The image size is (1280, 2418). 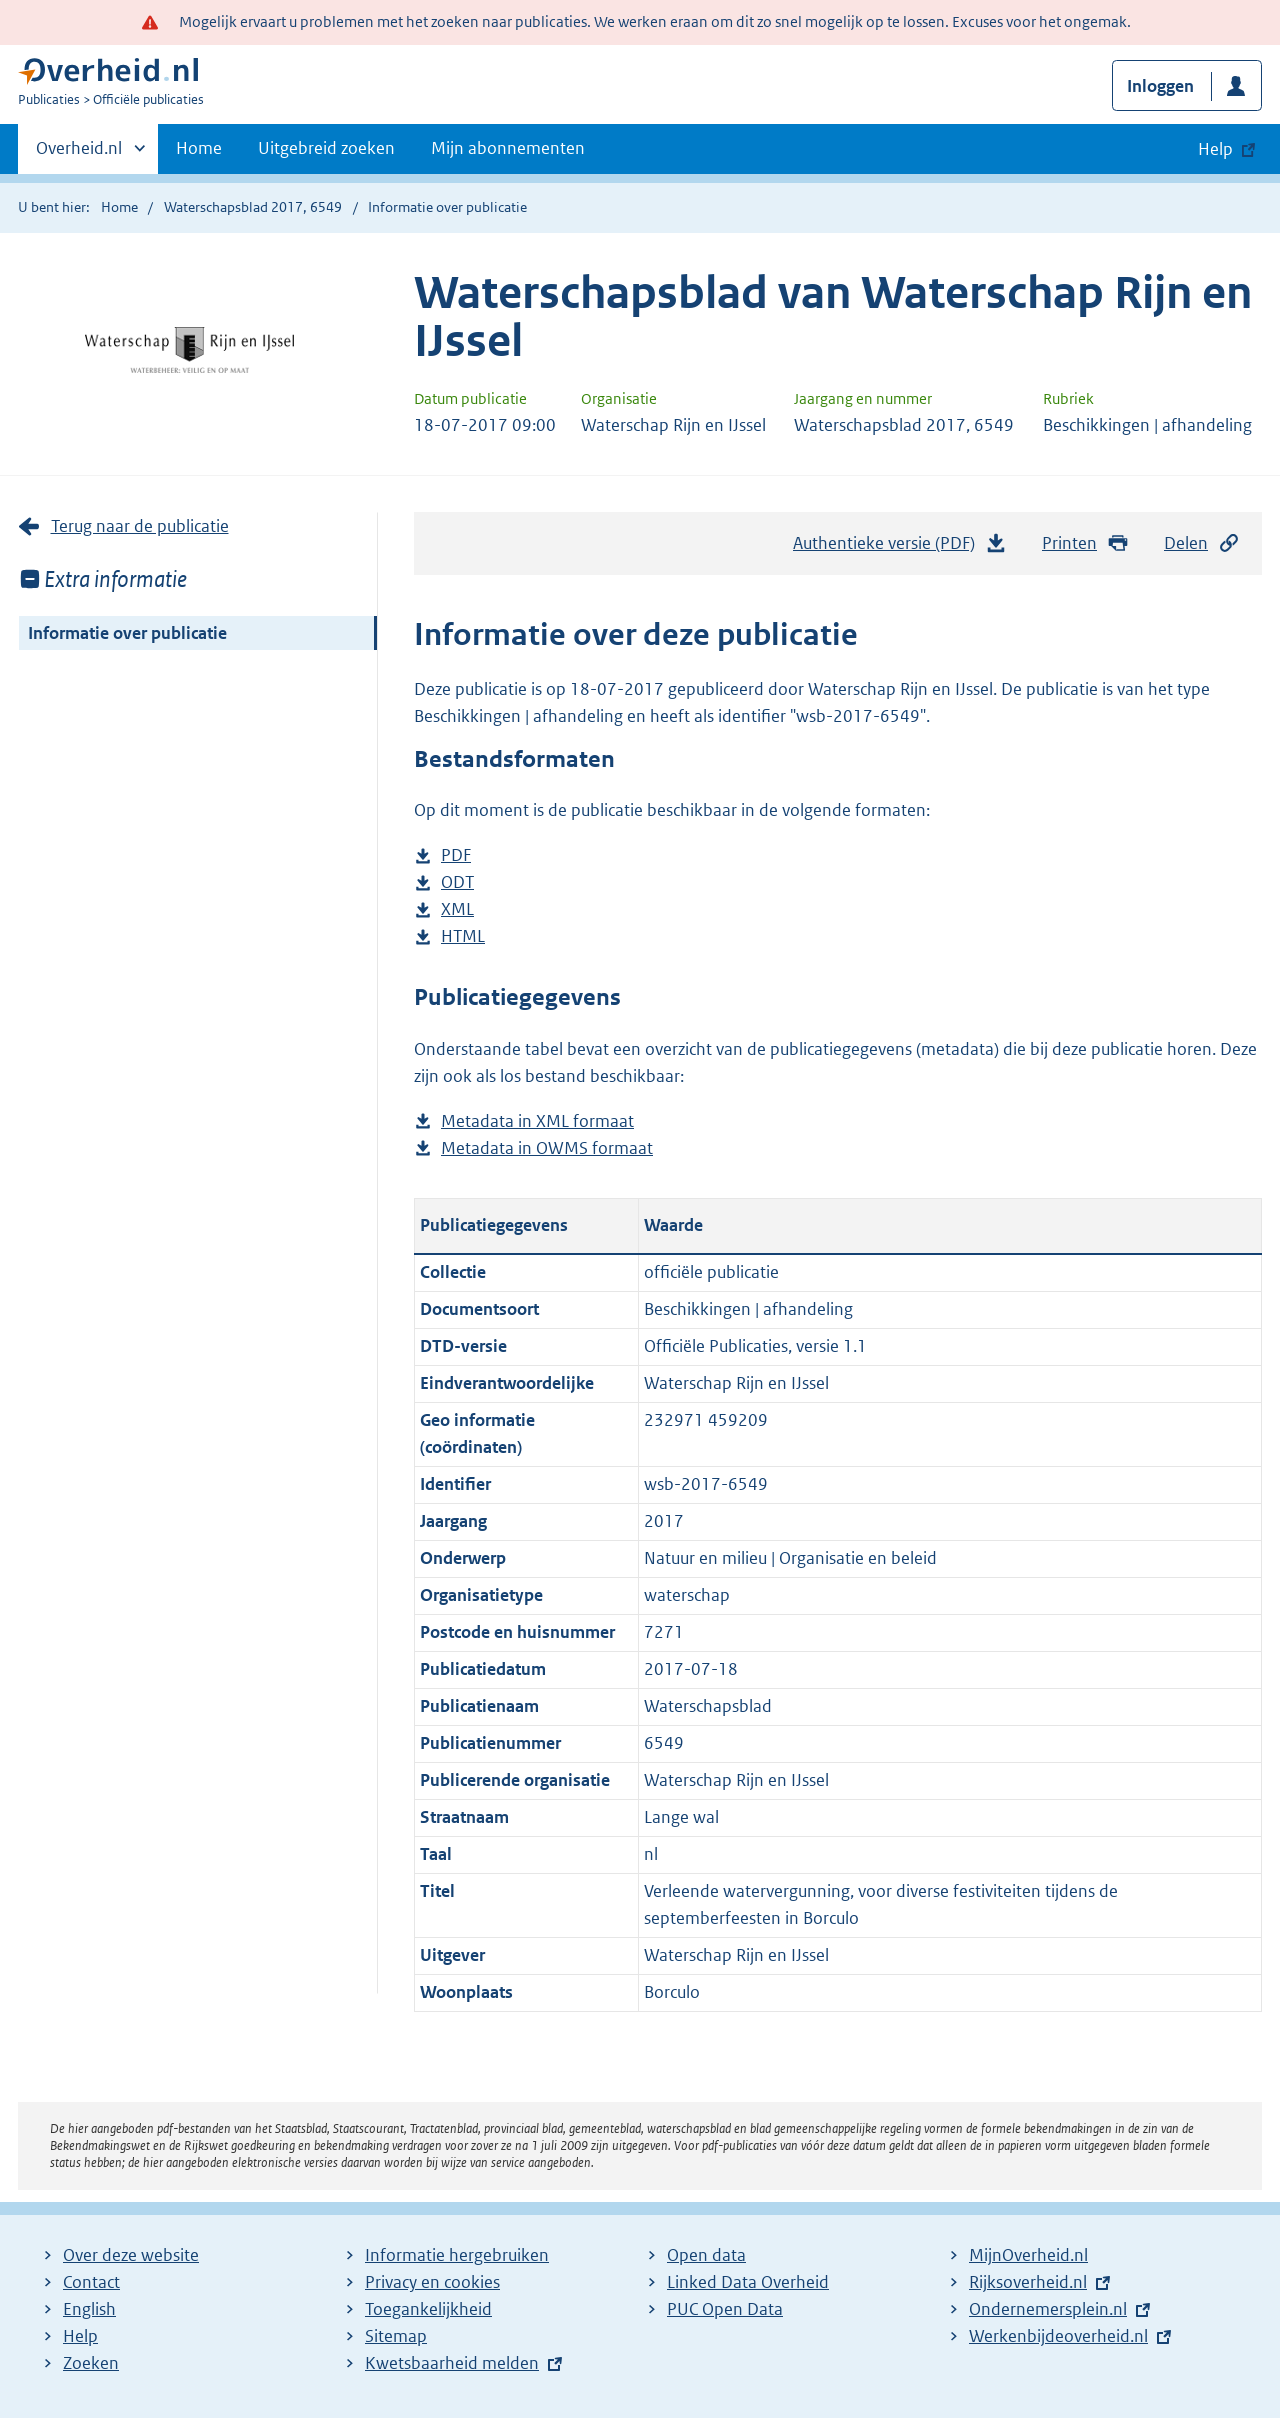 What do you see at coordinates (1160, 86) in the screenshot?
I see `Inloggen [button]` at bounding box center [1160, 86].